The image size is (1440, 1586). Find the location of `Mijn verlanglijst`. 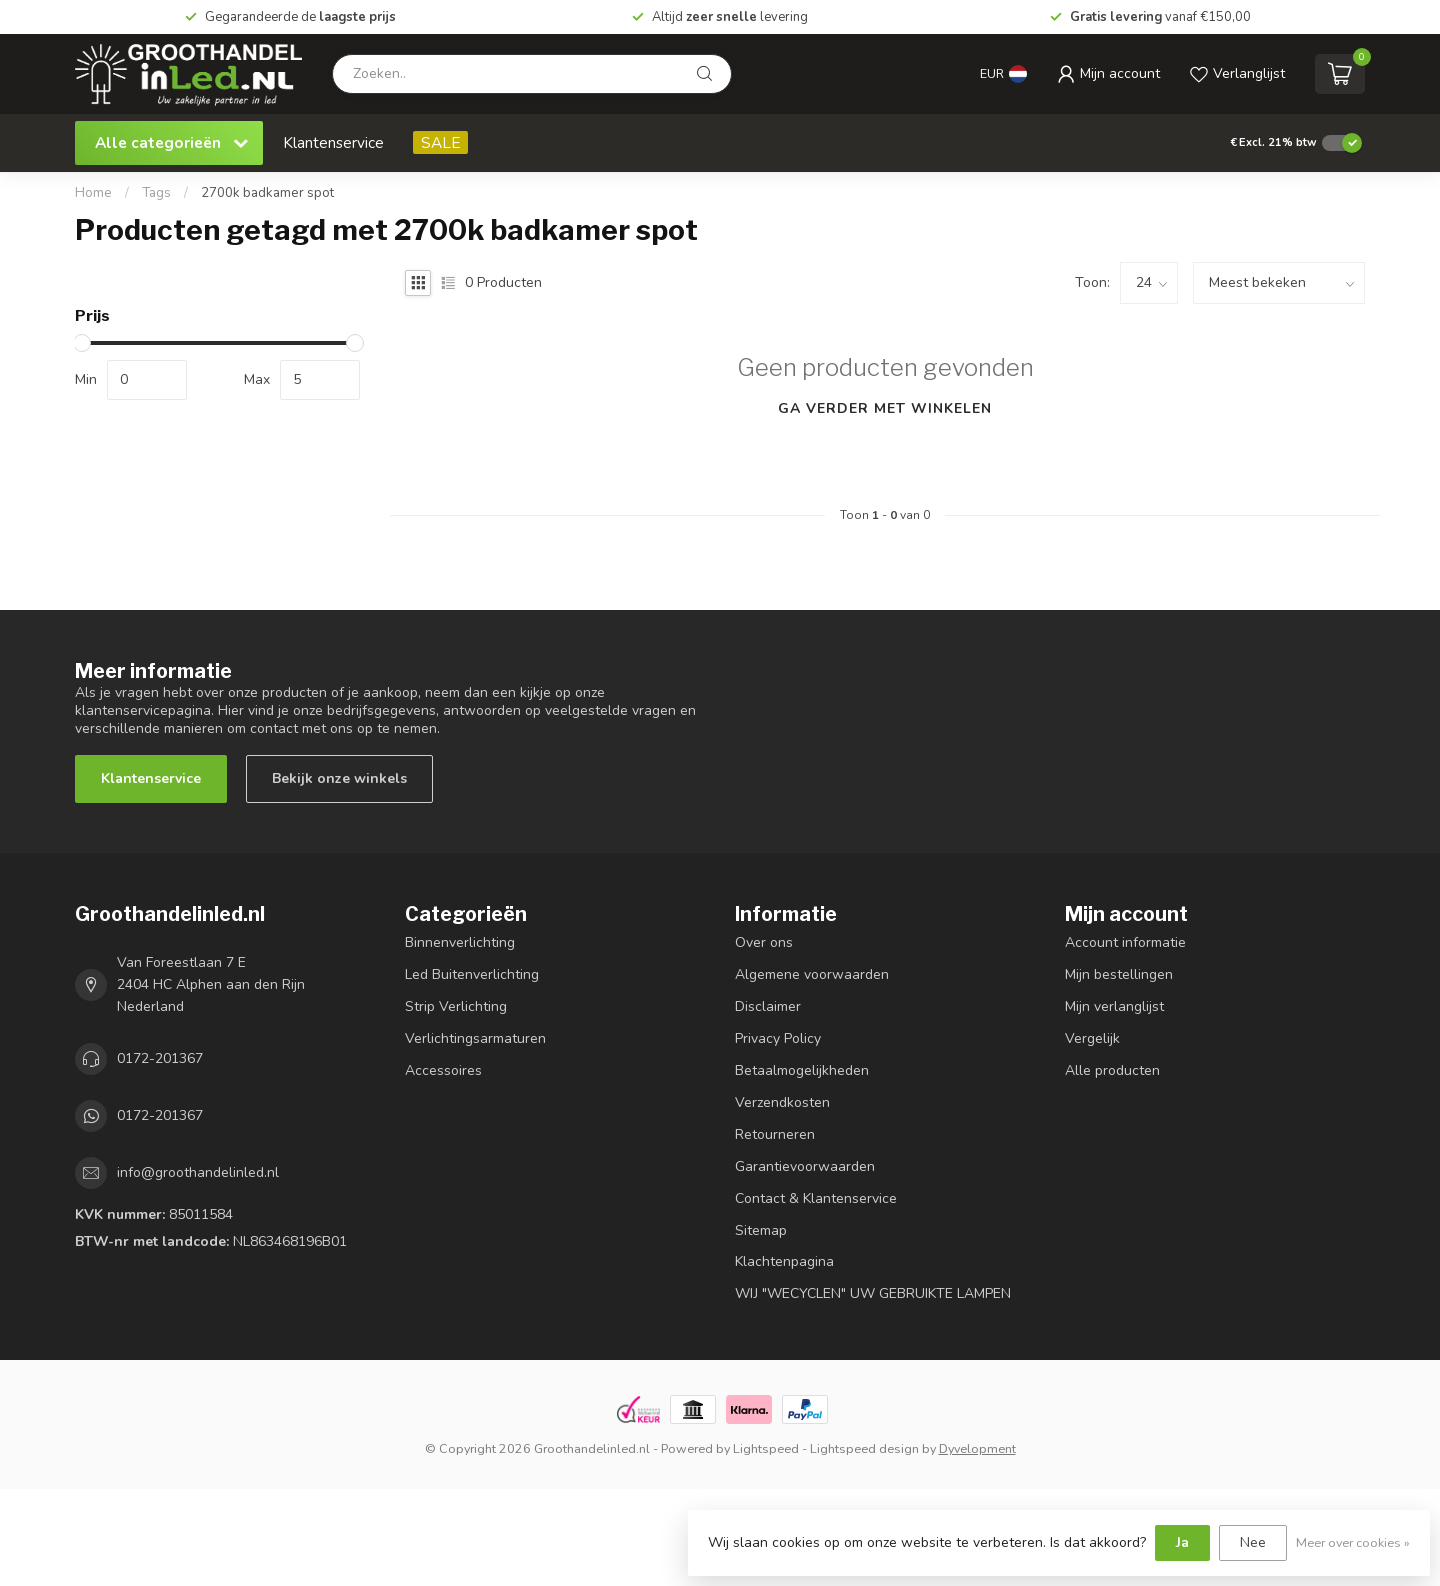

Mijn verlanglijst is located at coordinates (1114, 1006).